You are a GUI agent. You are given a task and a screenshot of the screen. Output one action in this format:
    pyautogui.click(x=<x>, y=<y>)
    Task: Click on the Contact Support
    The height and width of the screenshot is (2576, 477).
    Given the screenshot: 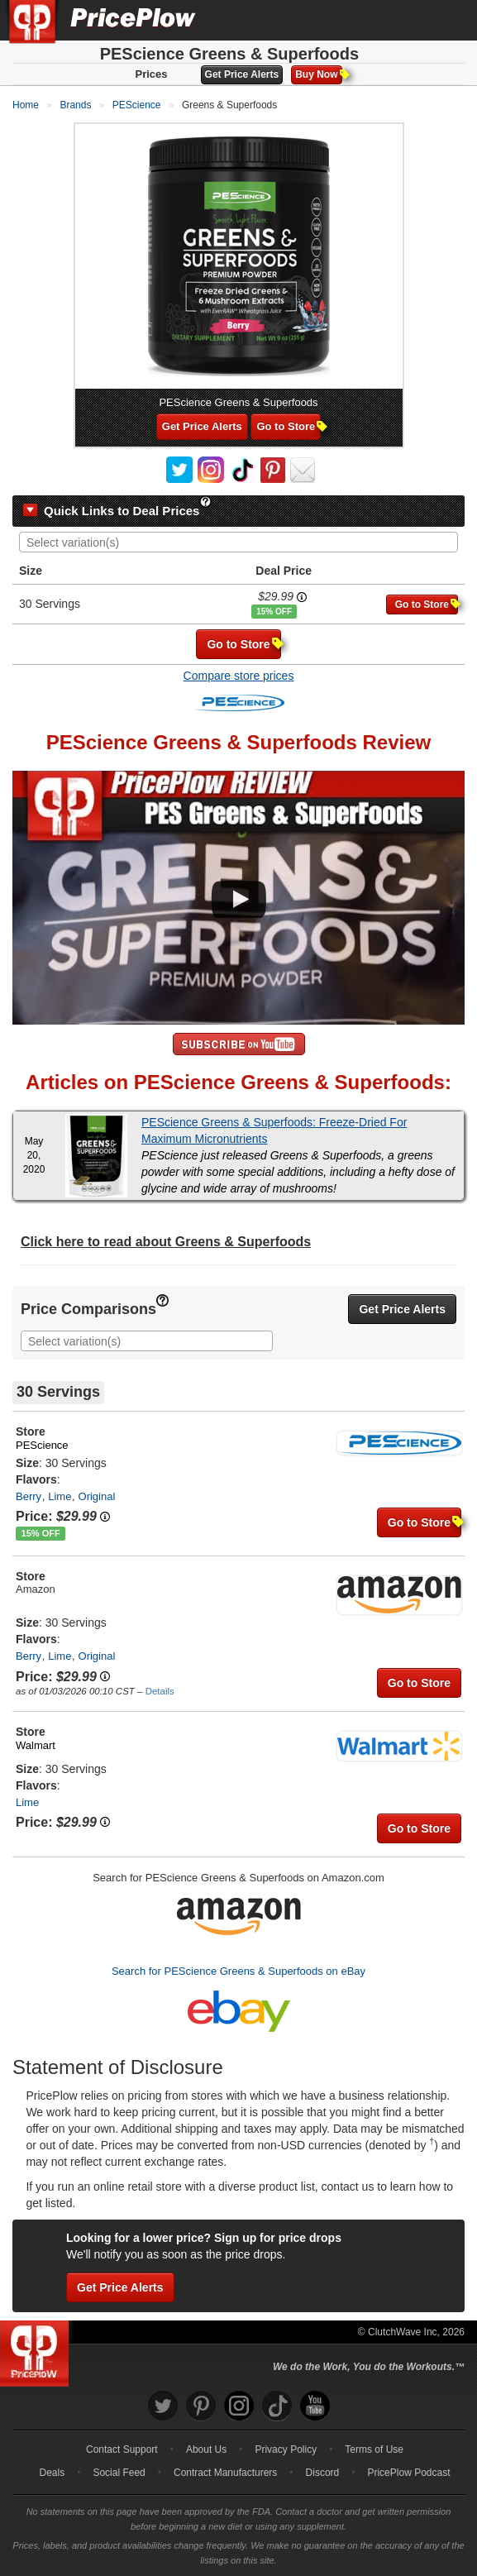 What is the action you would take?
    pyautogui.click(x=122, y=2449)
    